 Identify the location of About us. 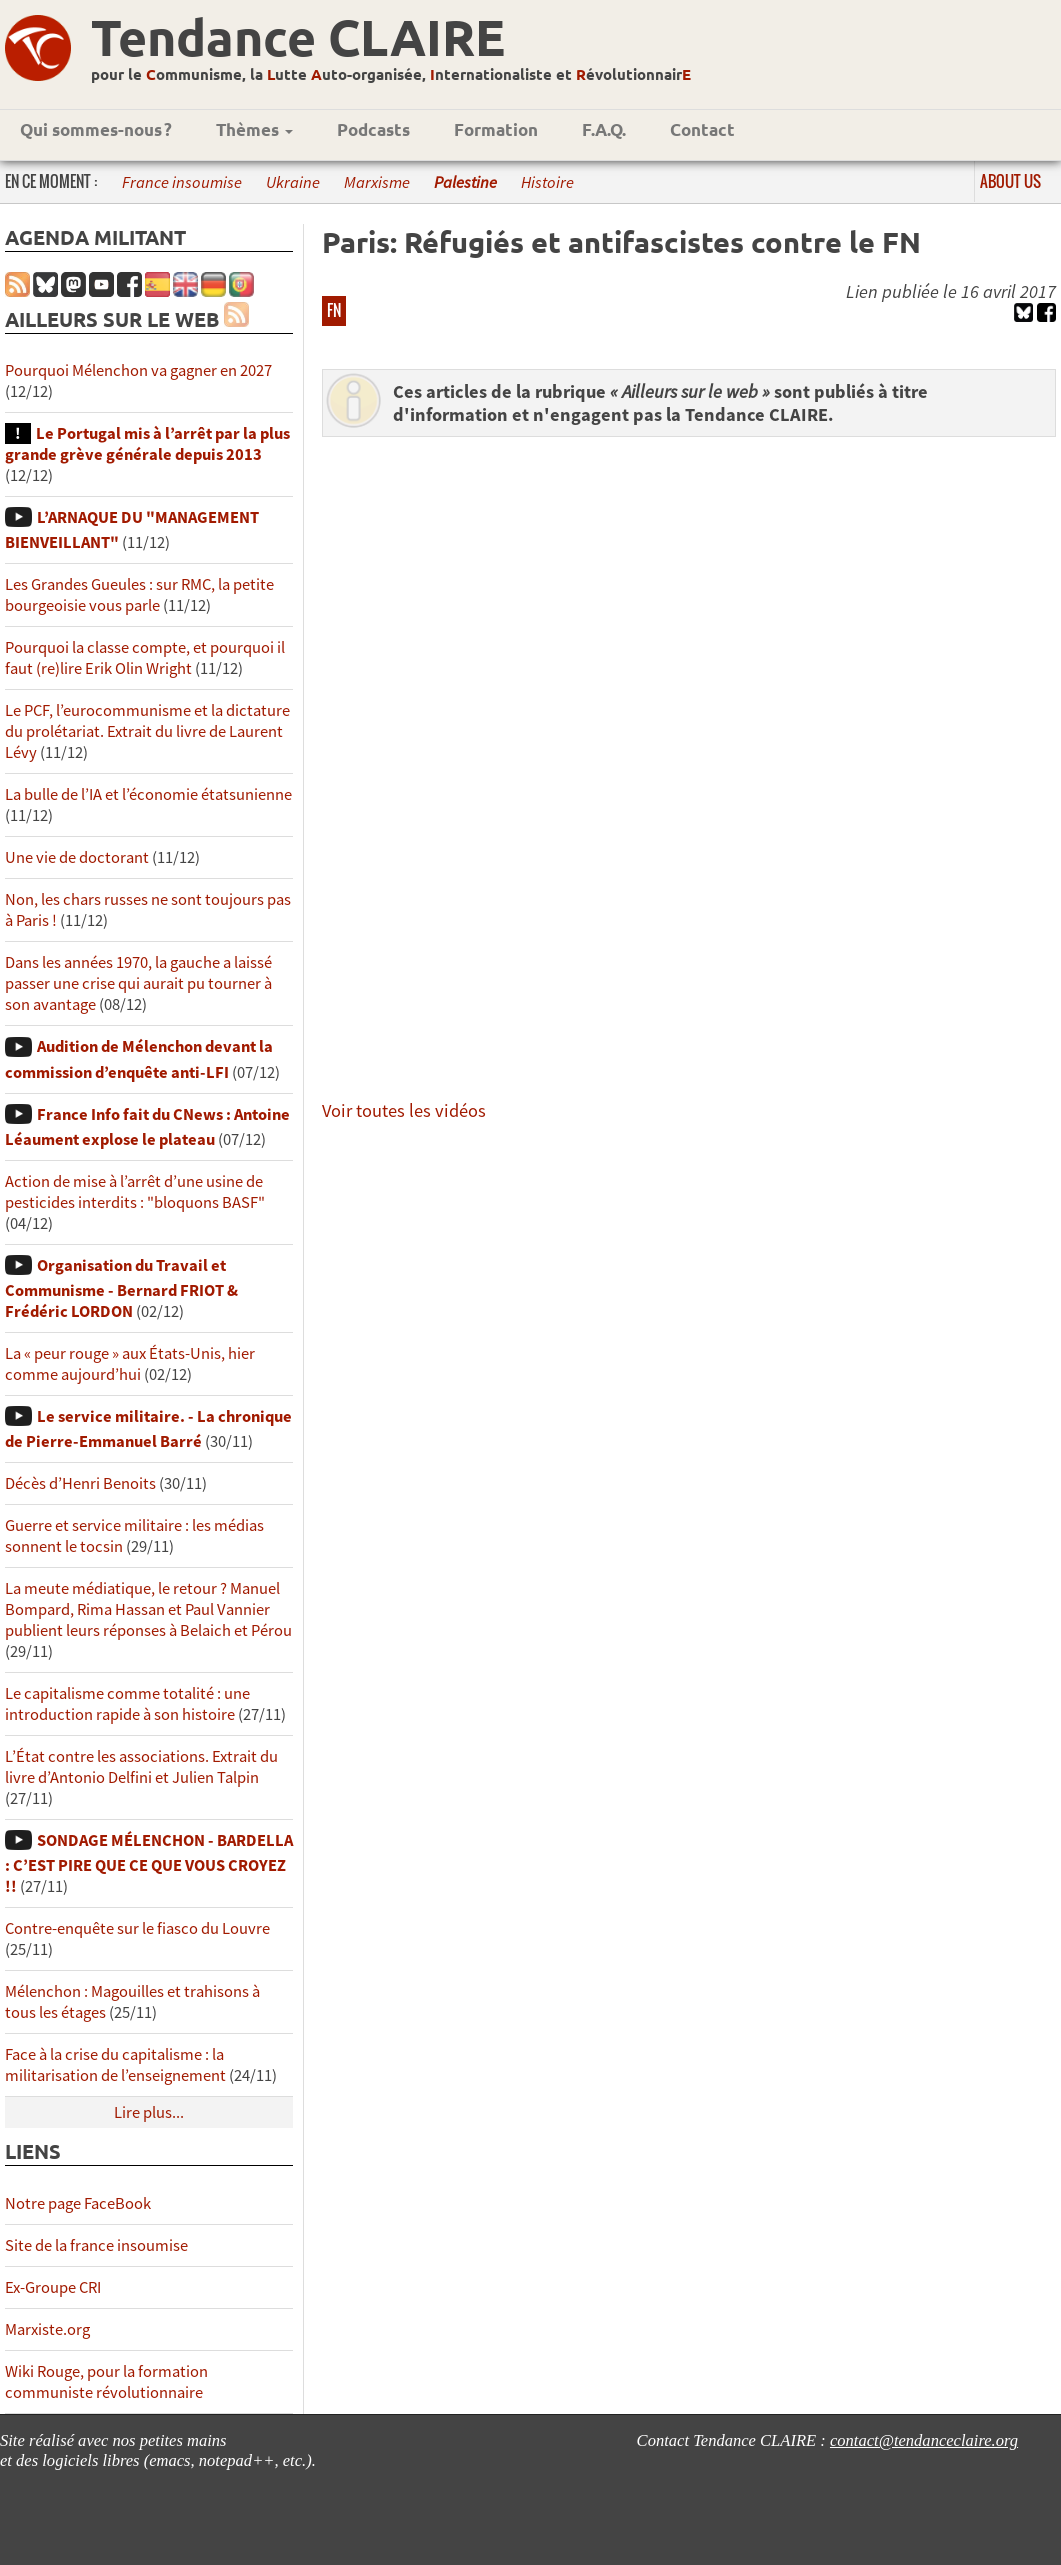
(1010, 181).